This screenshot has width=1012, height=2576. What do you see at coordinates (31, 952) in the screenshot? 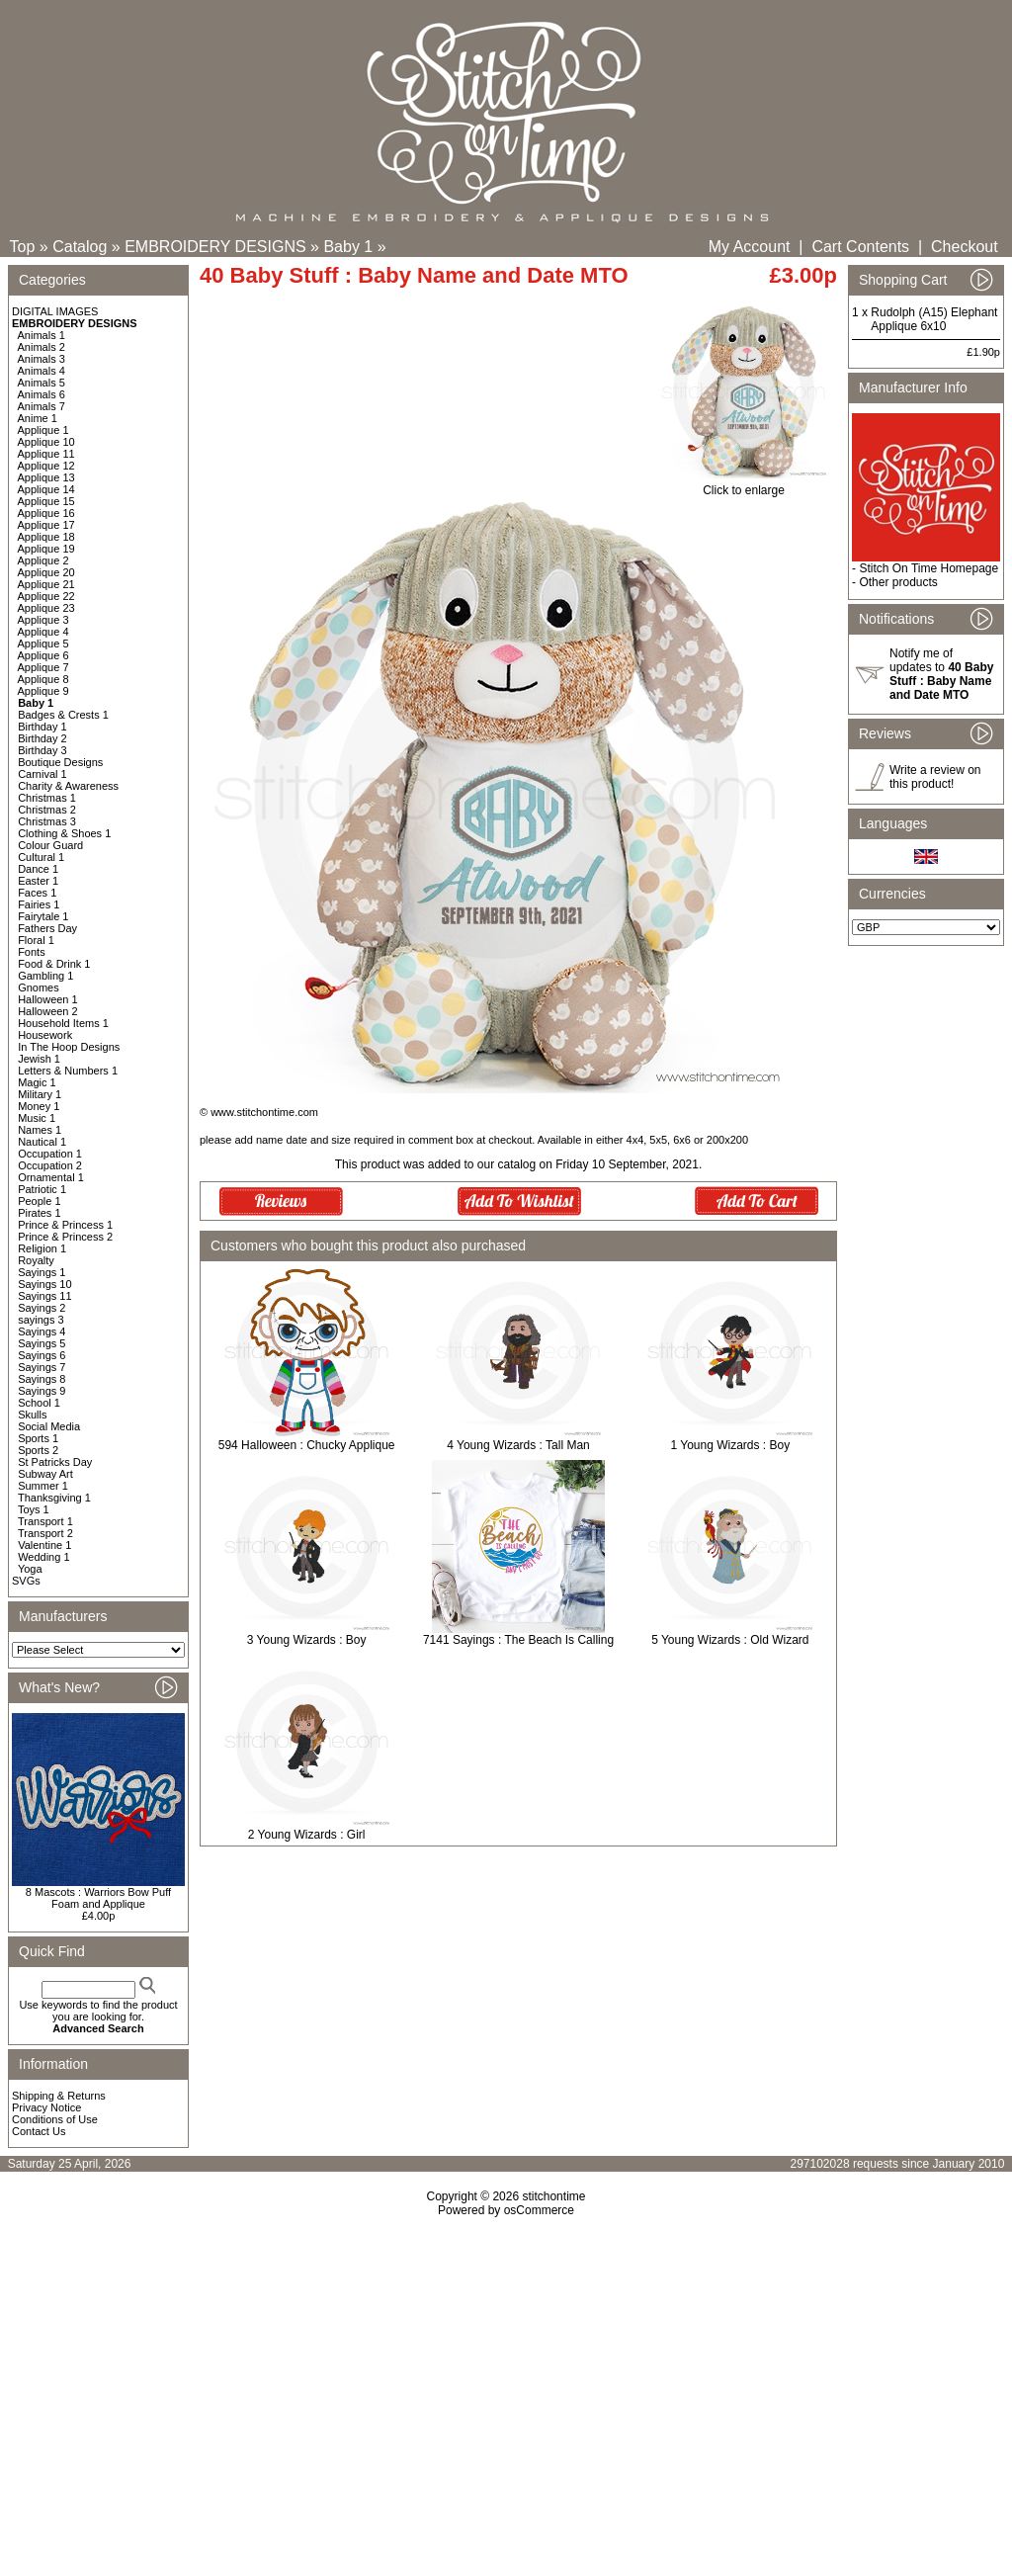
I see `Fonts` at bounding box center [31, 952].